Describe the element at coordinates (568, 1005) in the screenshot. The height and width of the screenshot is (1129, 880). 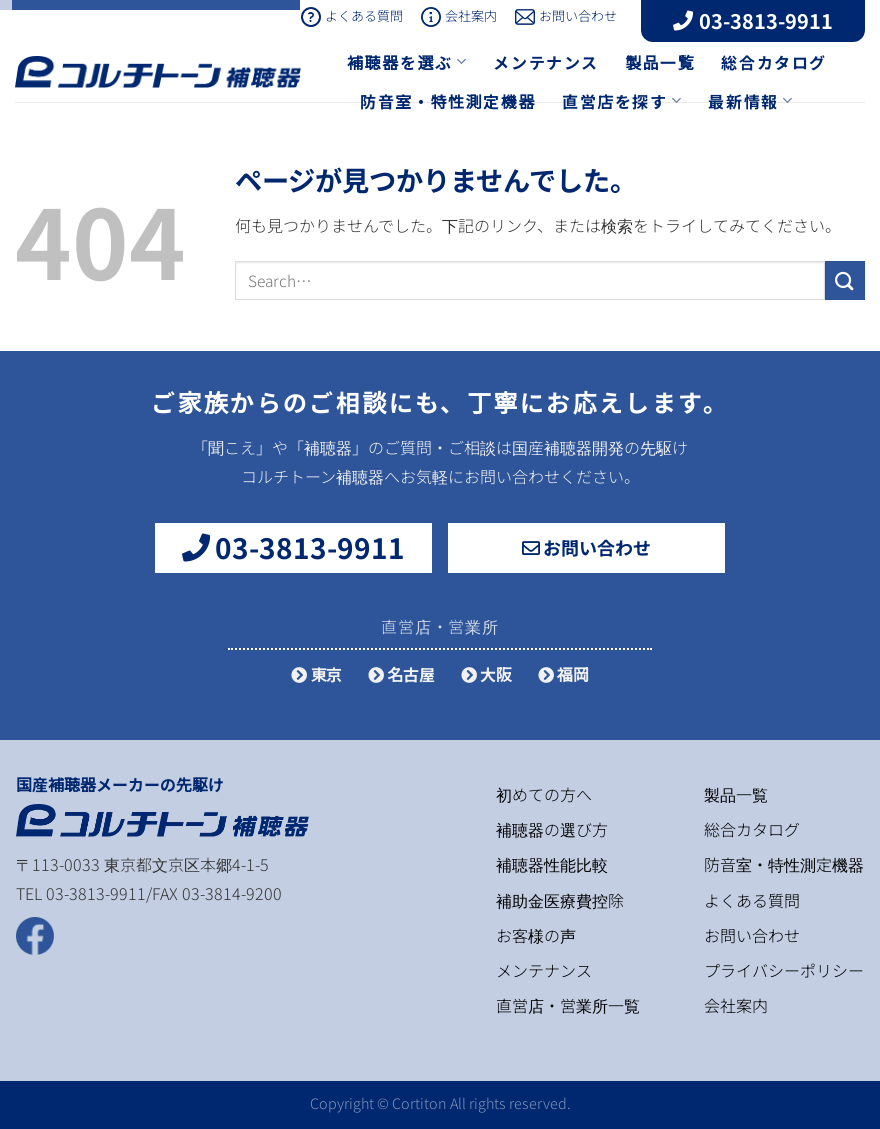
I see `直営店・営業所一覧` at that location.